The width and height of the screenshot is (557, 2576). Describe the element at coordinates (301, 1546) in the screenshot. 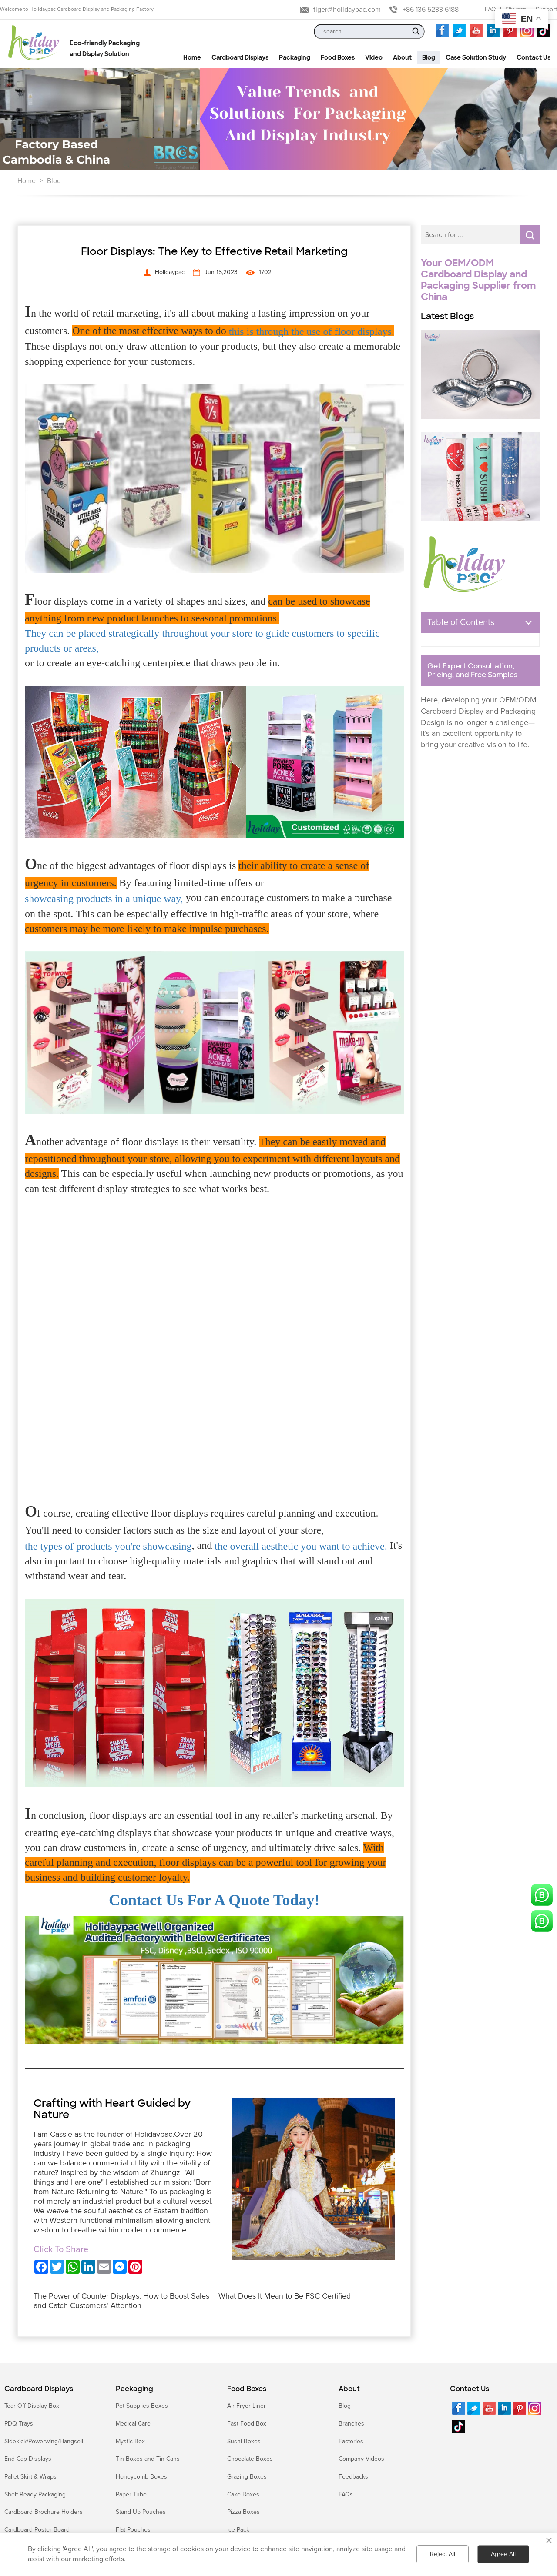

I see `the overall aesthetic you want to achieve.` at that location.